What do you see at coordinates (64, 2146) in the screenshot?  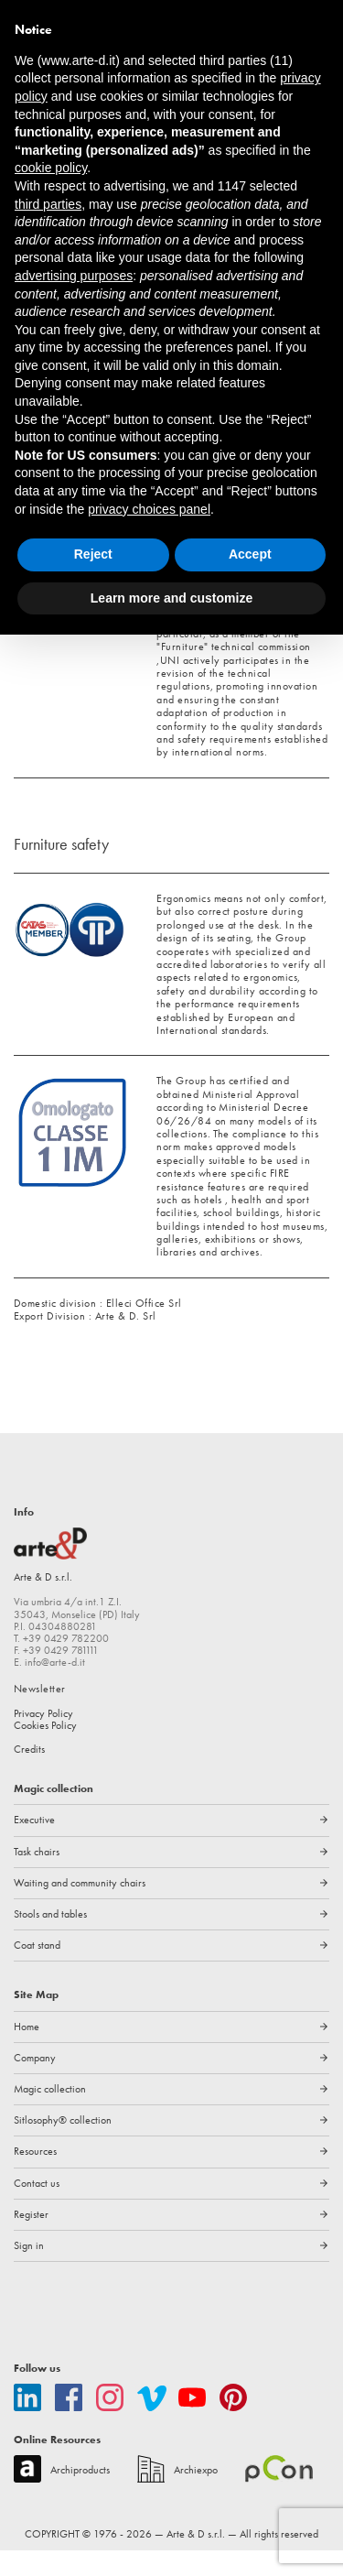 I see `Sitlosophy® collection` at bounding box center [64, 2146].